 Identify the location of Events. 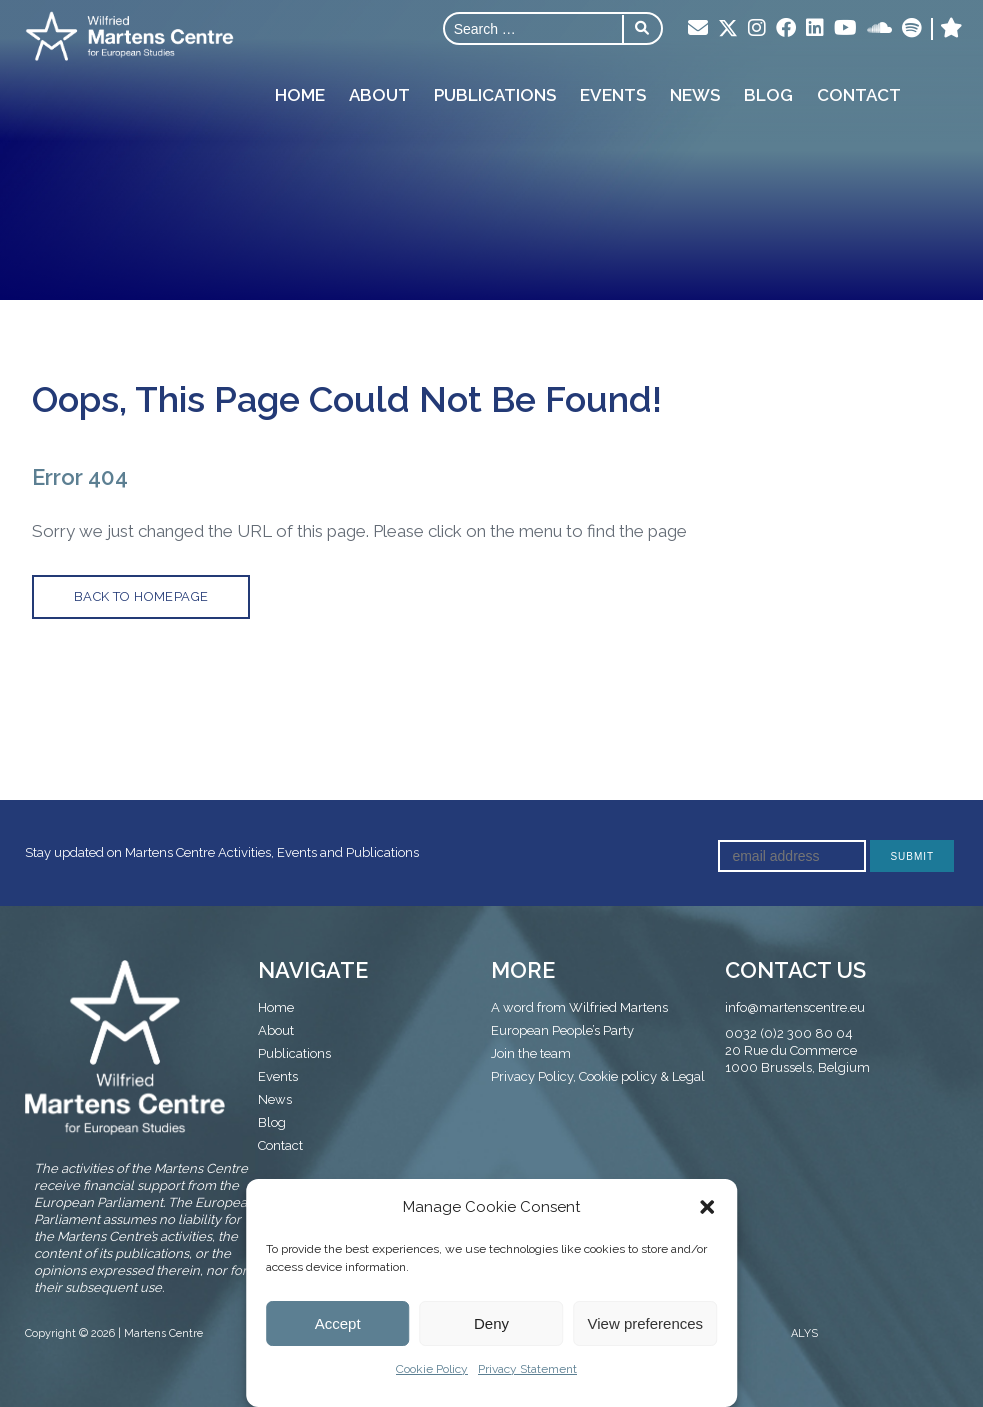
(613, 94).